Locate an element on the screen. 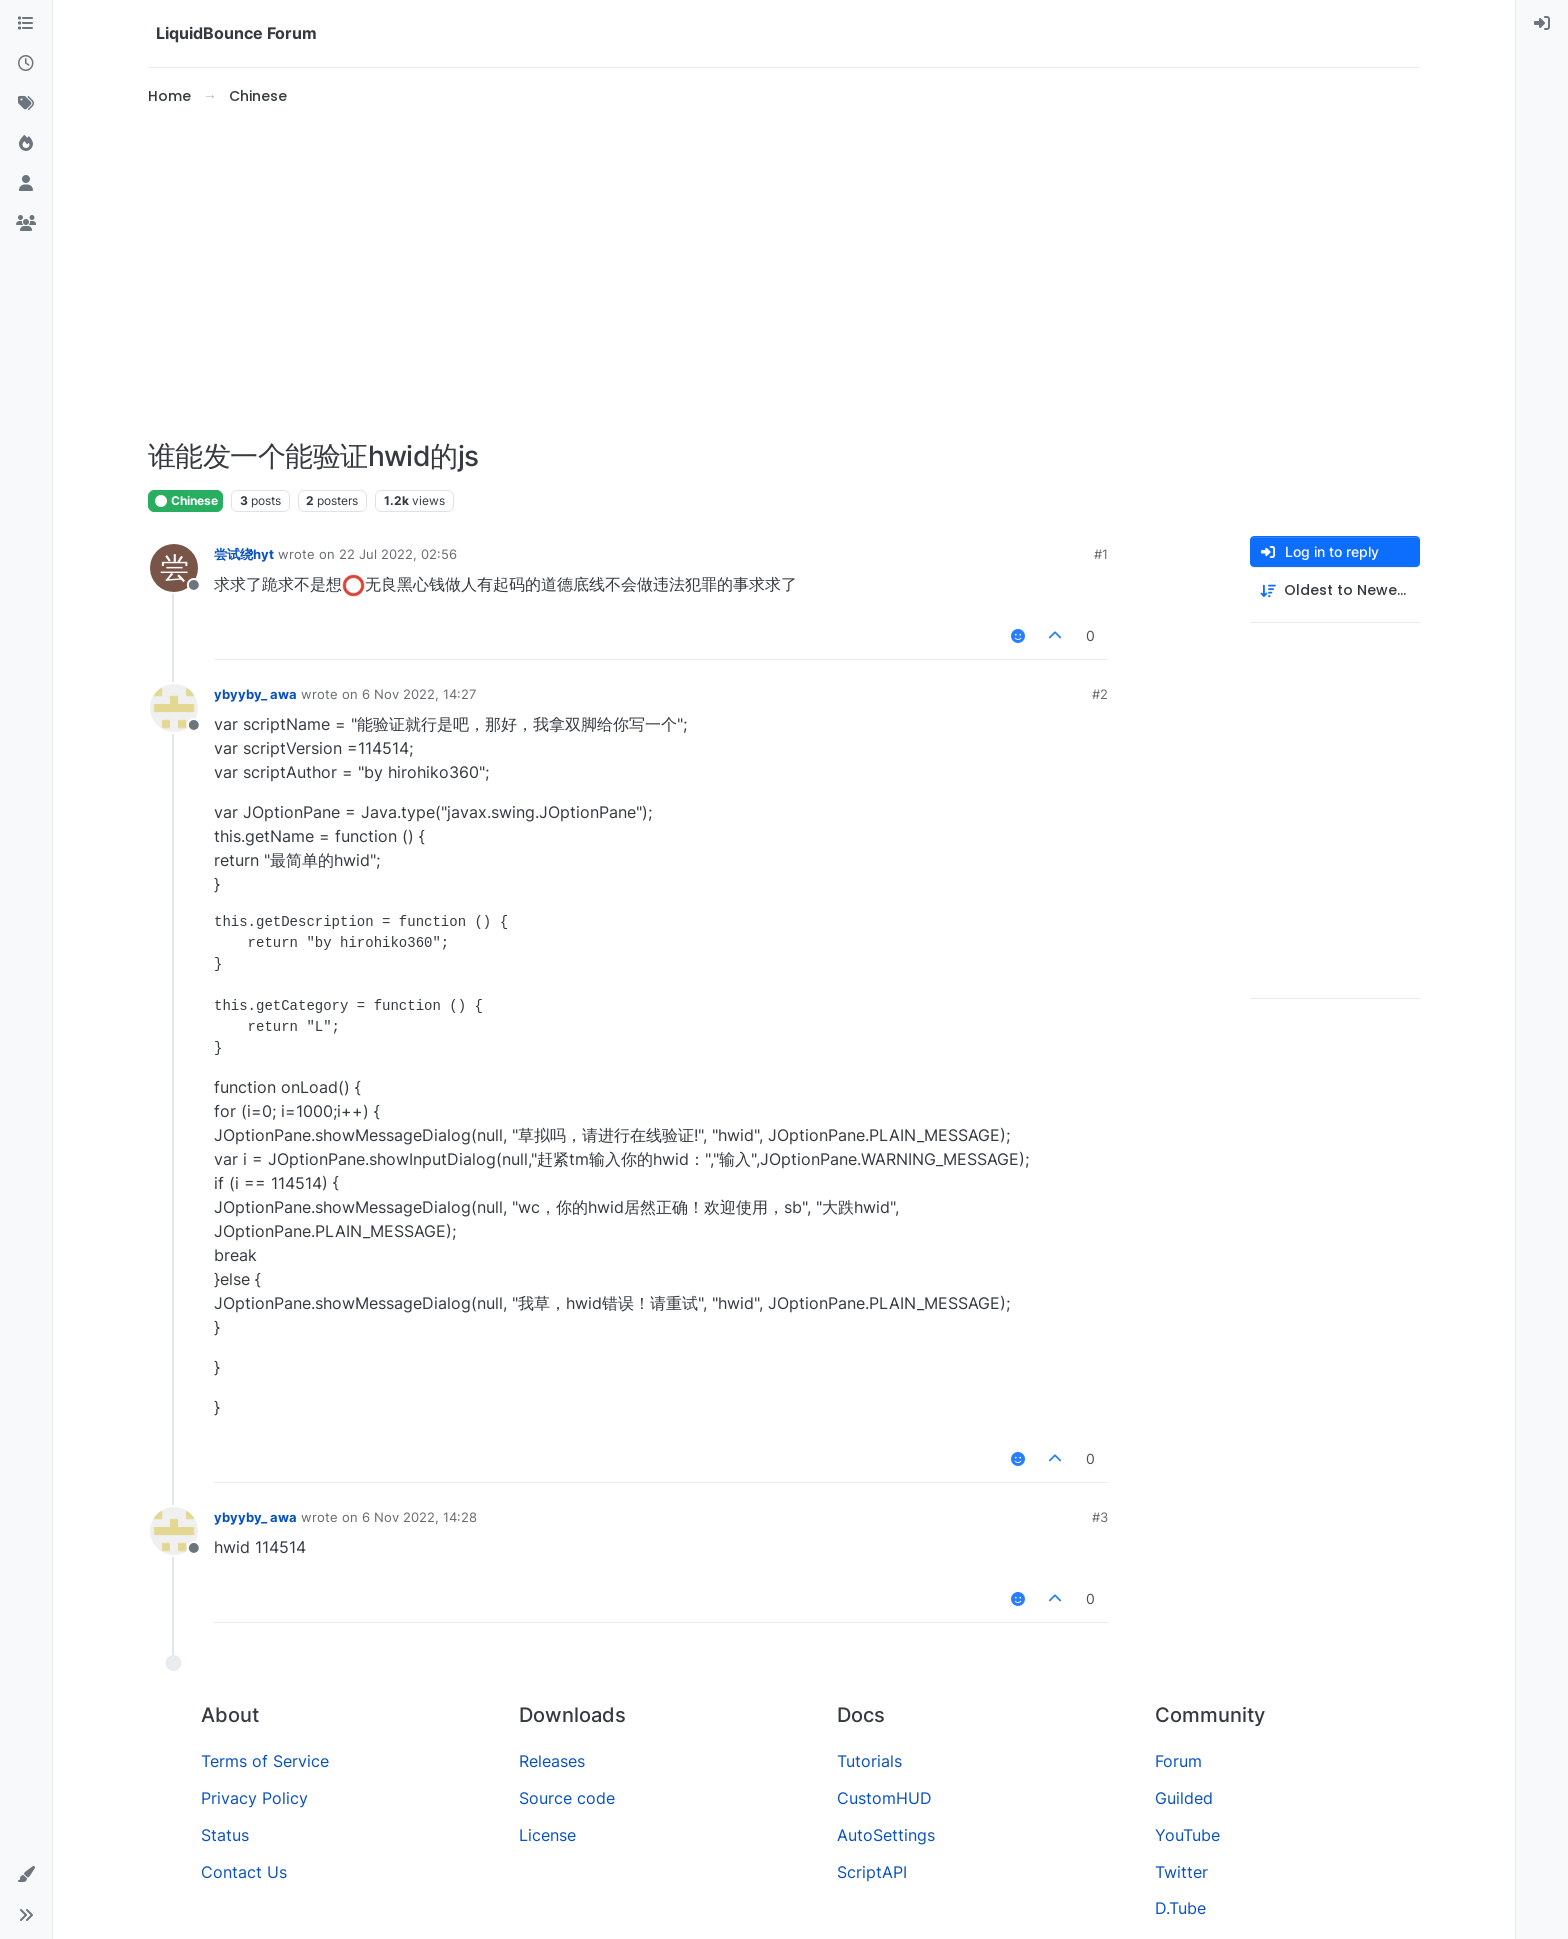 Image resolution: width=1568 pixels, height=1939 pixels. #1 is located at coordinates (1101, 554).